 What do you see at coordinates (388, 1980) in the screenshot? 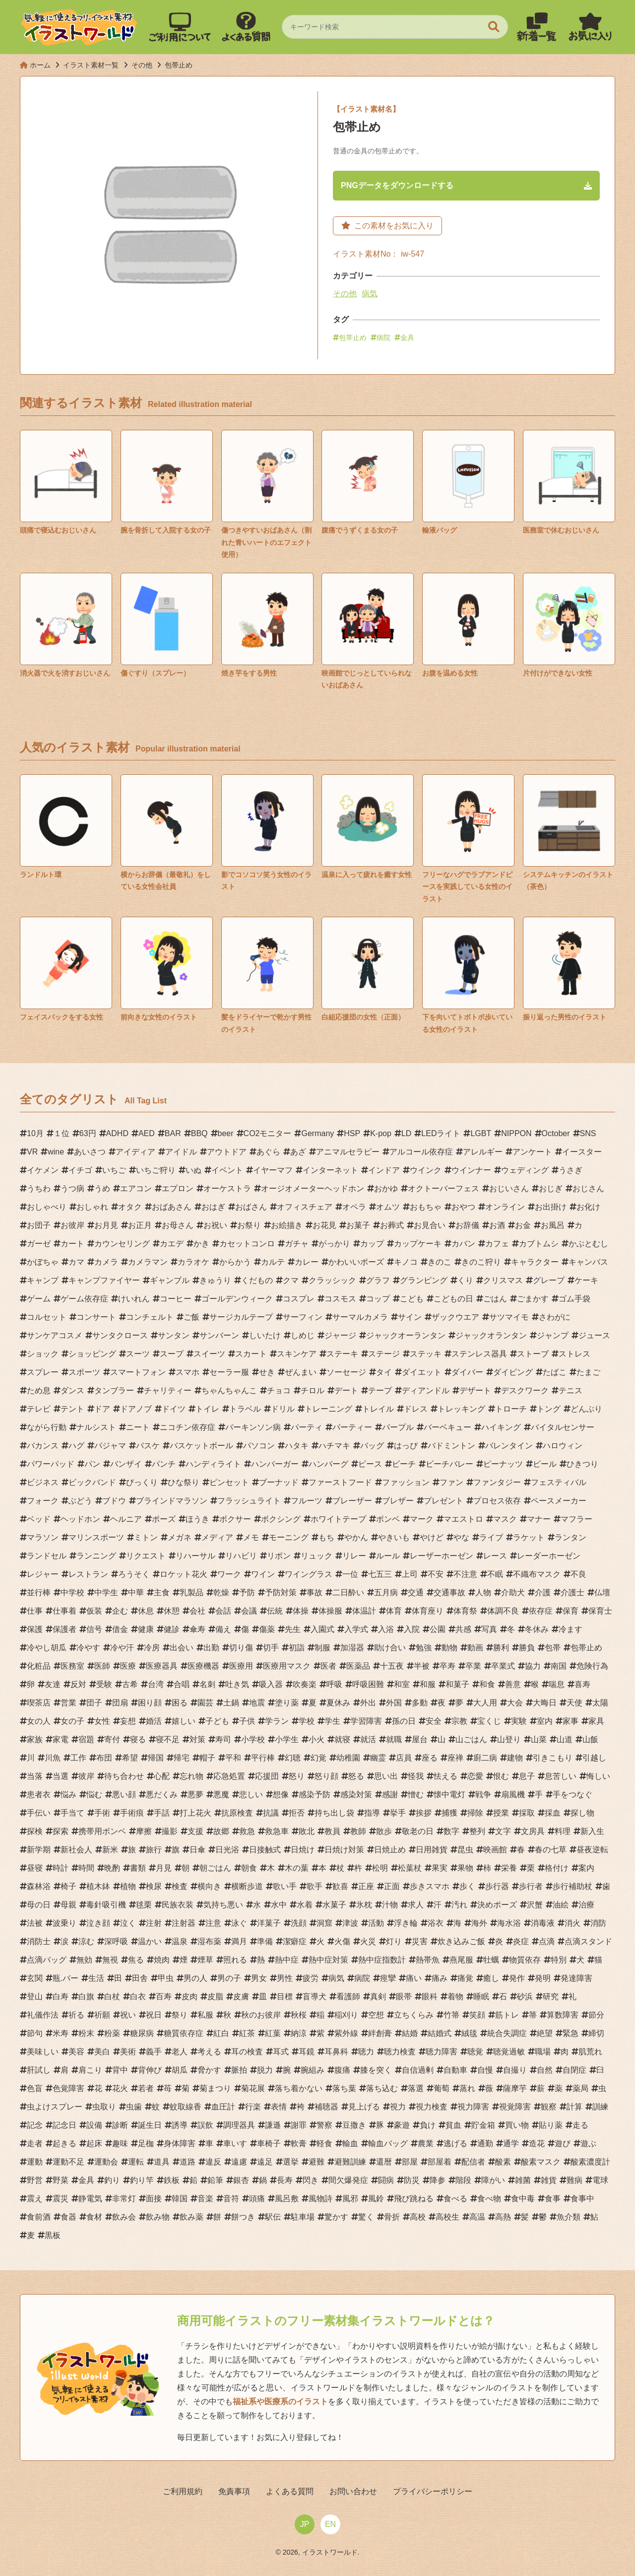
I see `痙攣` at bounding box center [388, 1980].